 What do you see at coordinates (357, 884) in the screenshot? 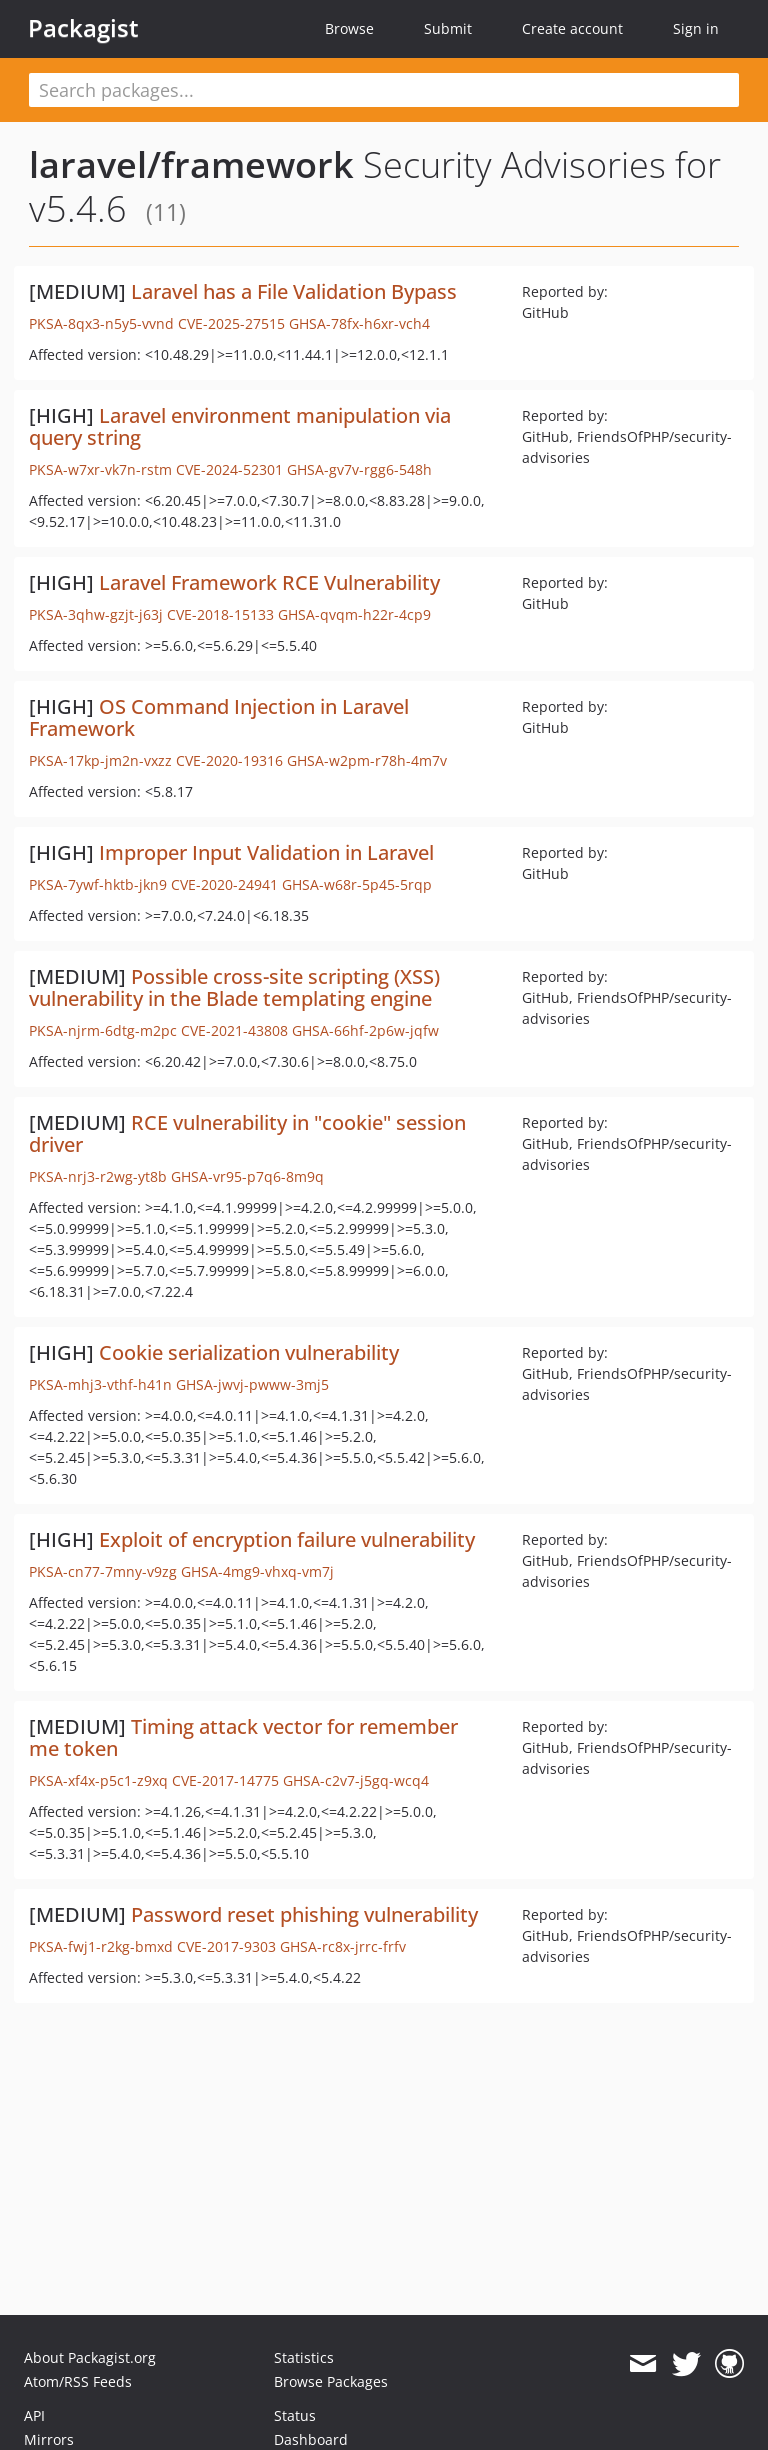
I see `GHSA-w68r-5p45-5rqp` at bounding box center [357, 884].